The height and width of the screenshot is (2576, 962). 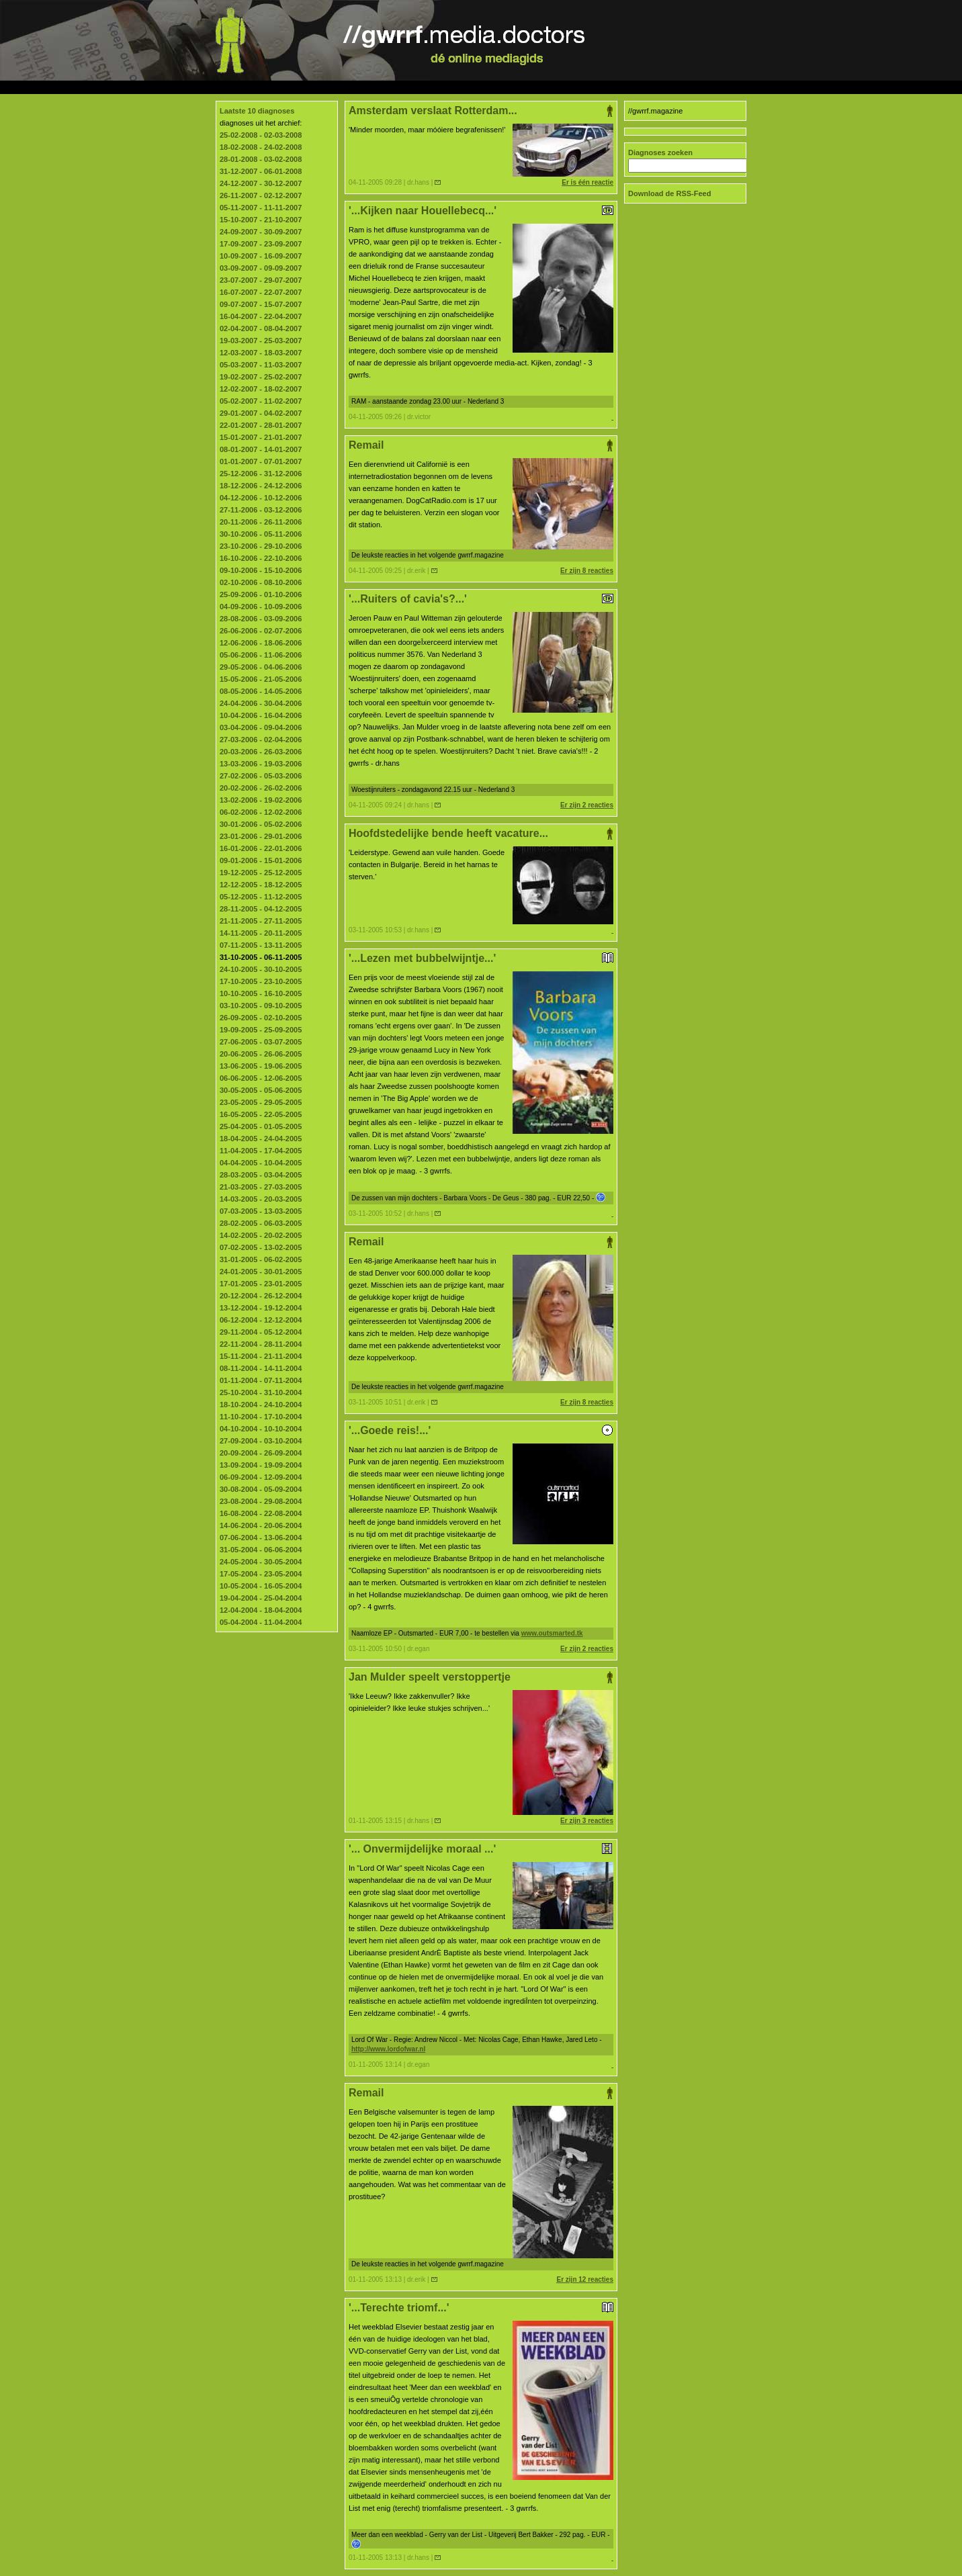 What do you see at coordinates (261, 873) in the screenshot?
I see `19-12-2005 - 25-12-2005` at bounding box center [261, 873].